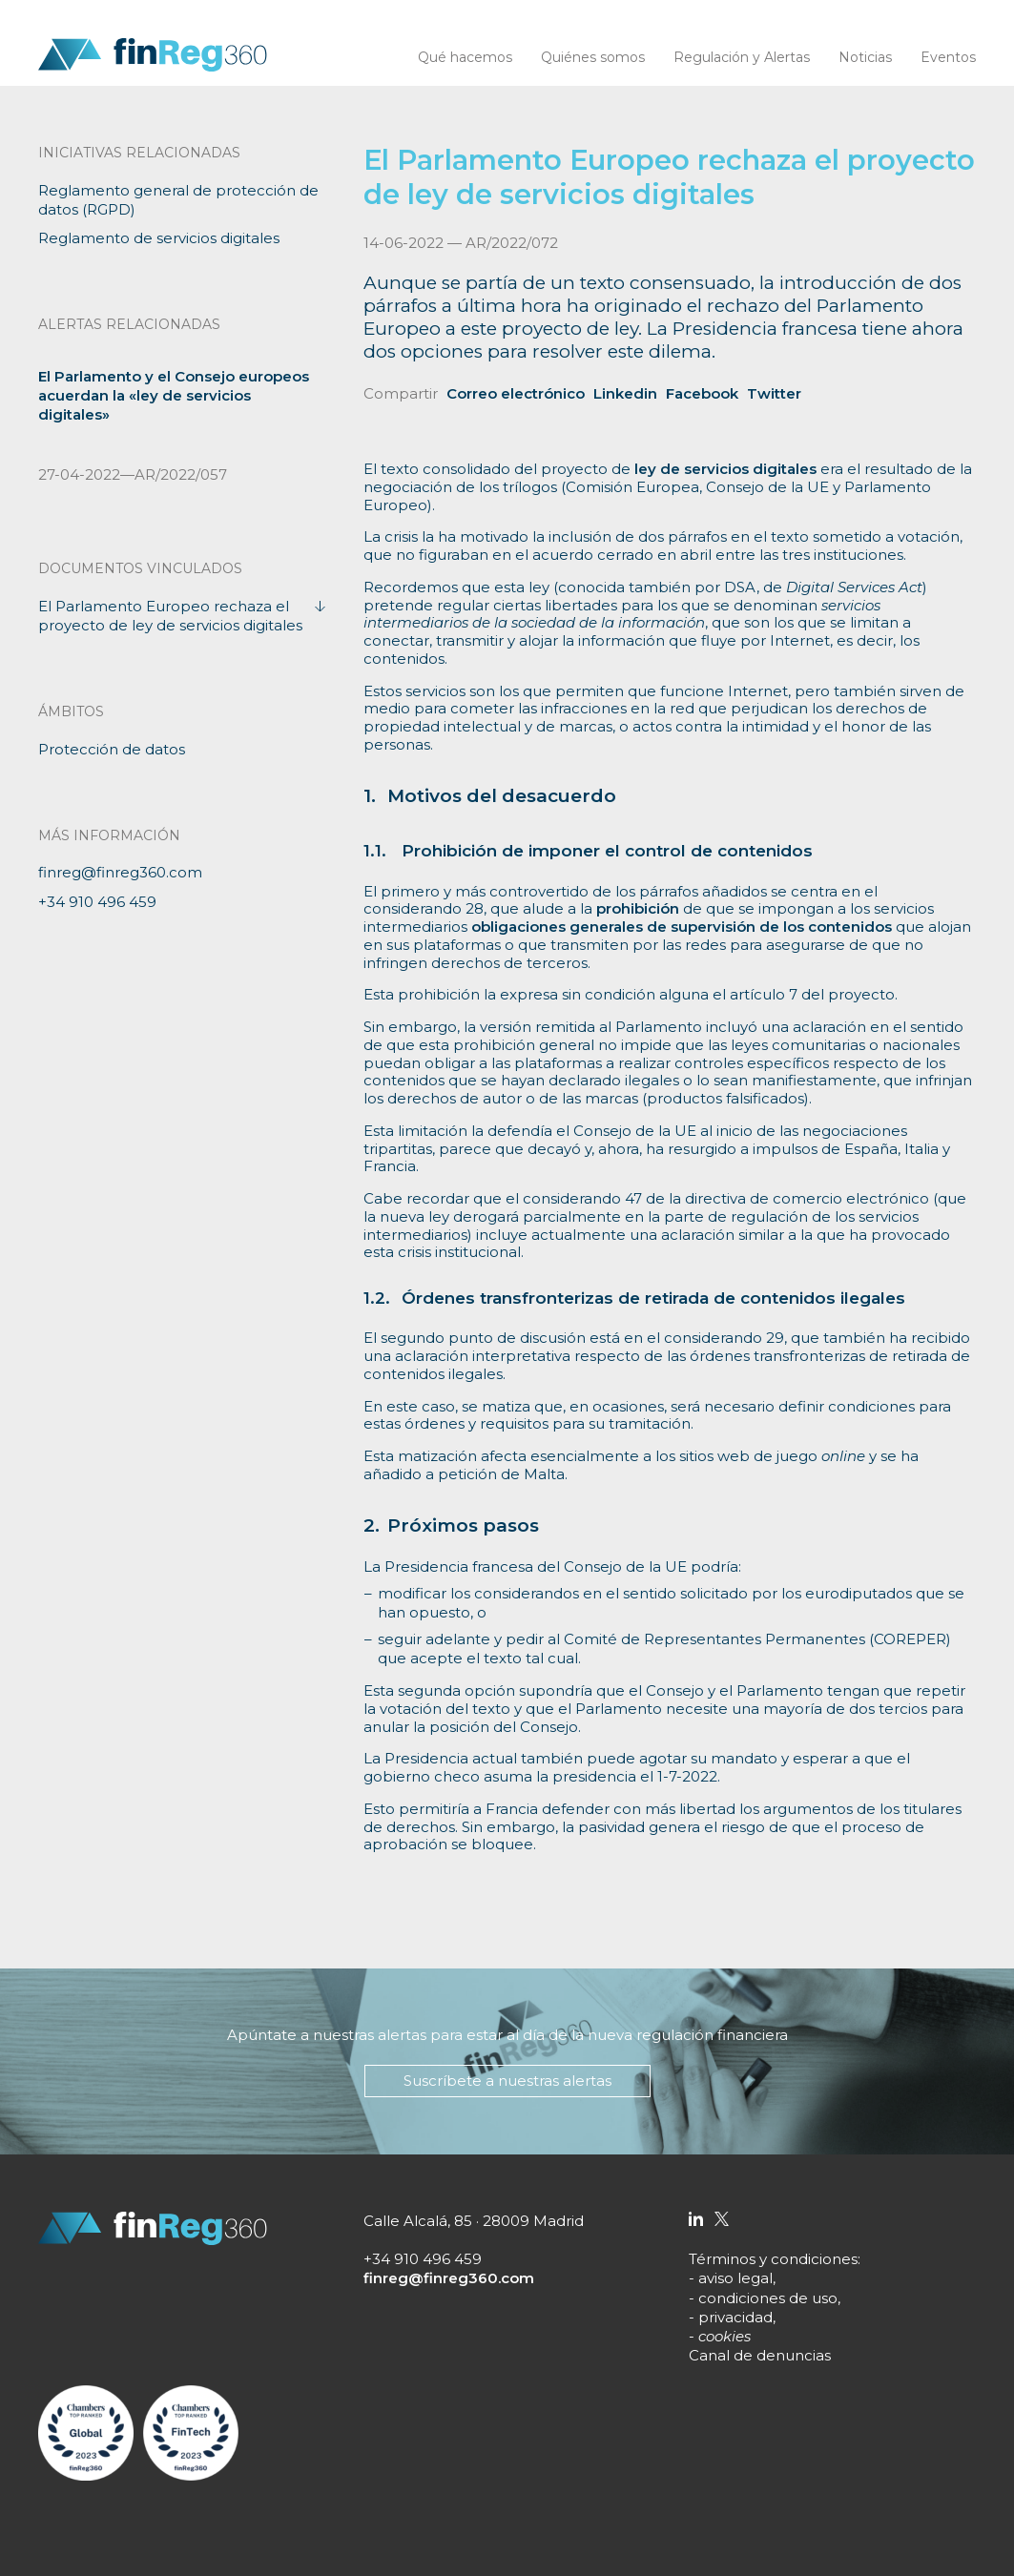  Describe the element at coordinates (702, 393) in the screenshot. I see `Facebook` at that location.